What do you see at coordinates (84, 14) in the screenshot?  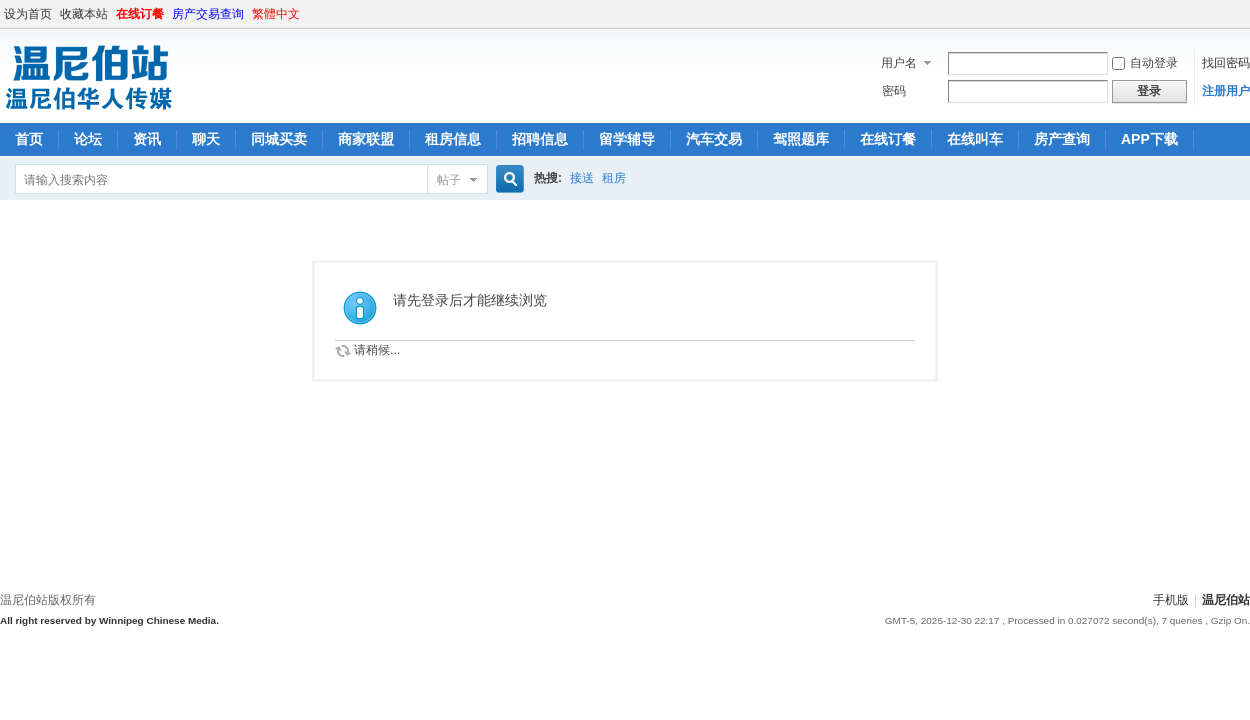 I see `收藏本站` at bounding box center [84, 14].